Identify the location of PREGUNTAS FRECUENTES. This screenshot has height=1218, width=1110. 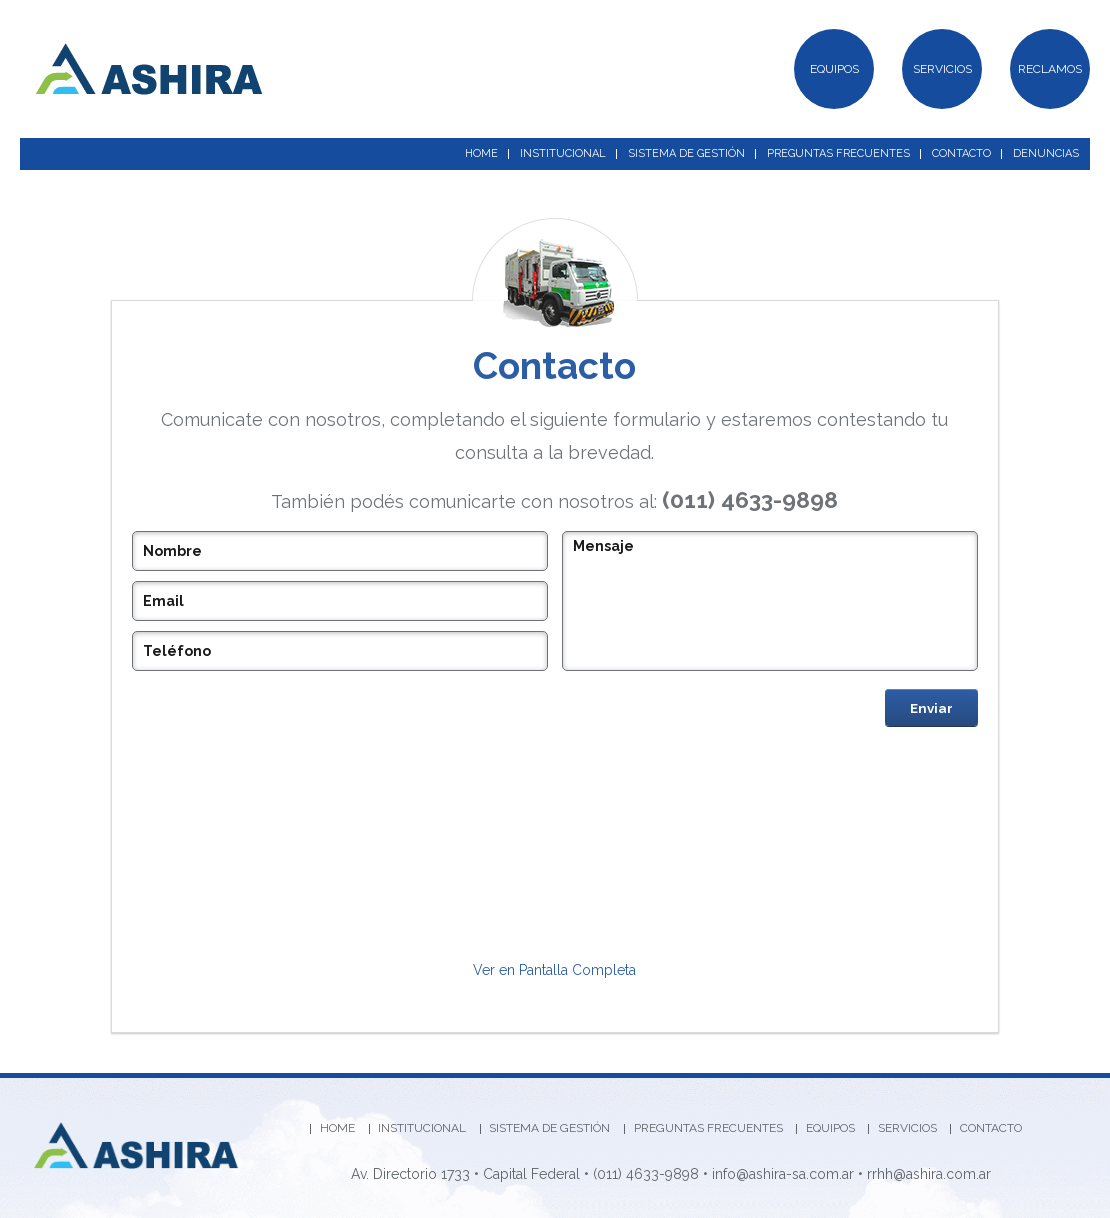
(838, 153).